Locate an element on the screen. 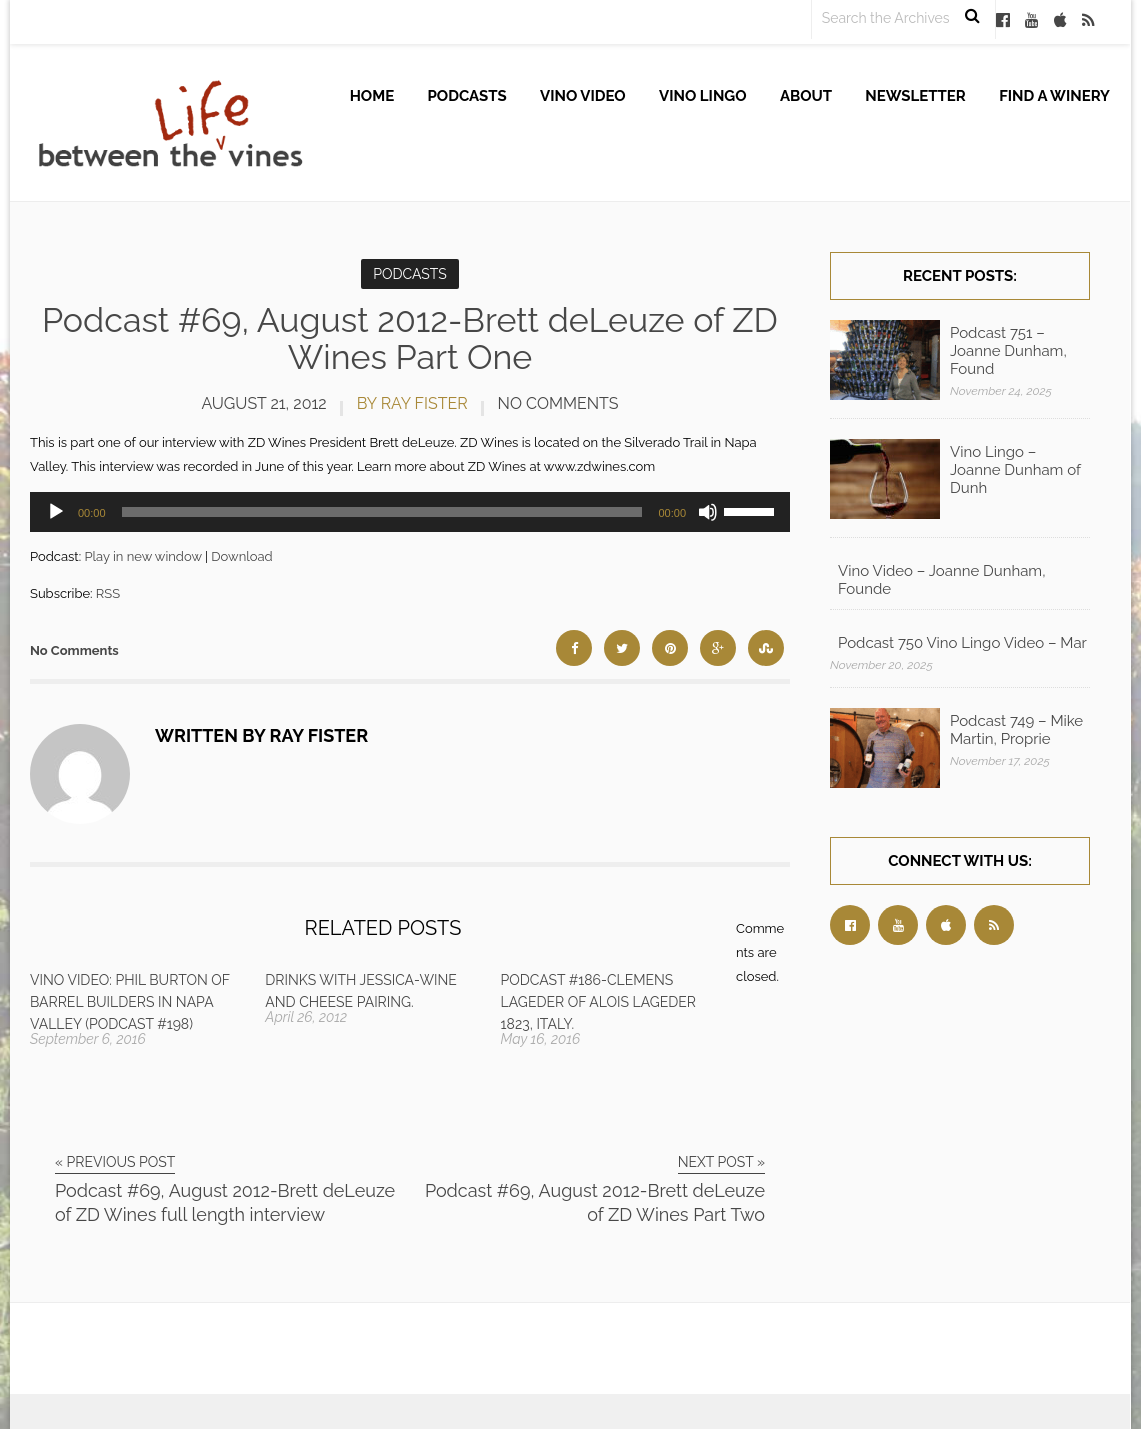  [slider] is located at coordinates (382, 512).